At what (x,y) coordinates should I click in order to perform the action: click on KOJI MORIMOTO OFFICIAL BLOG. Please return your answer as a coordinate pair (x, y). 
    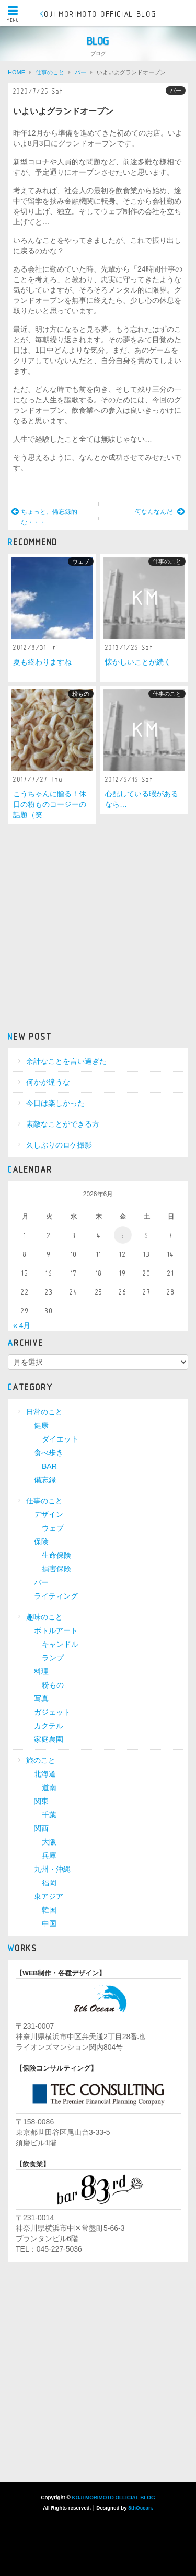
    Looking at the image, I should click on (98, 14).